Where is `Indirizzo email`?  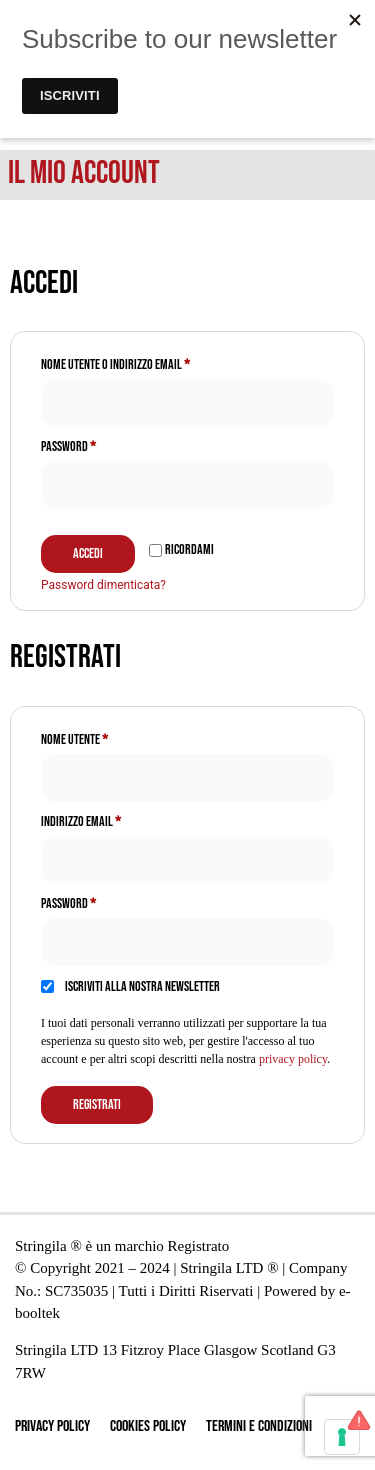 Indirizzo email is located at coordinates (102, 819).